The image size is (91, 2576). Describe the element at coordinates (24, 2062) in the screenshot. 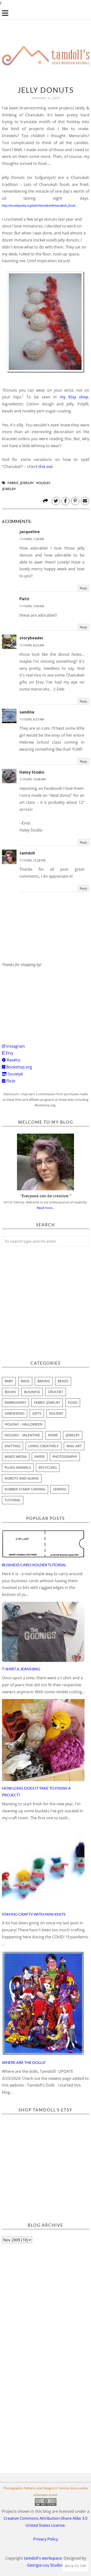

I see `Where are the Dolls?` at that location.